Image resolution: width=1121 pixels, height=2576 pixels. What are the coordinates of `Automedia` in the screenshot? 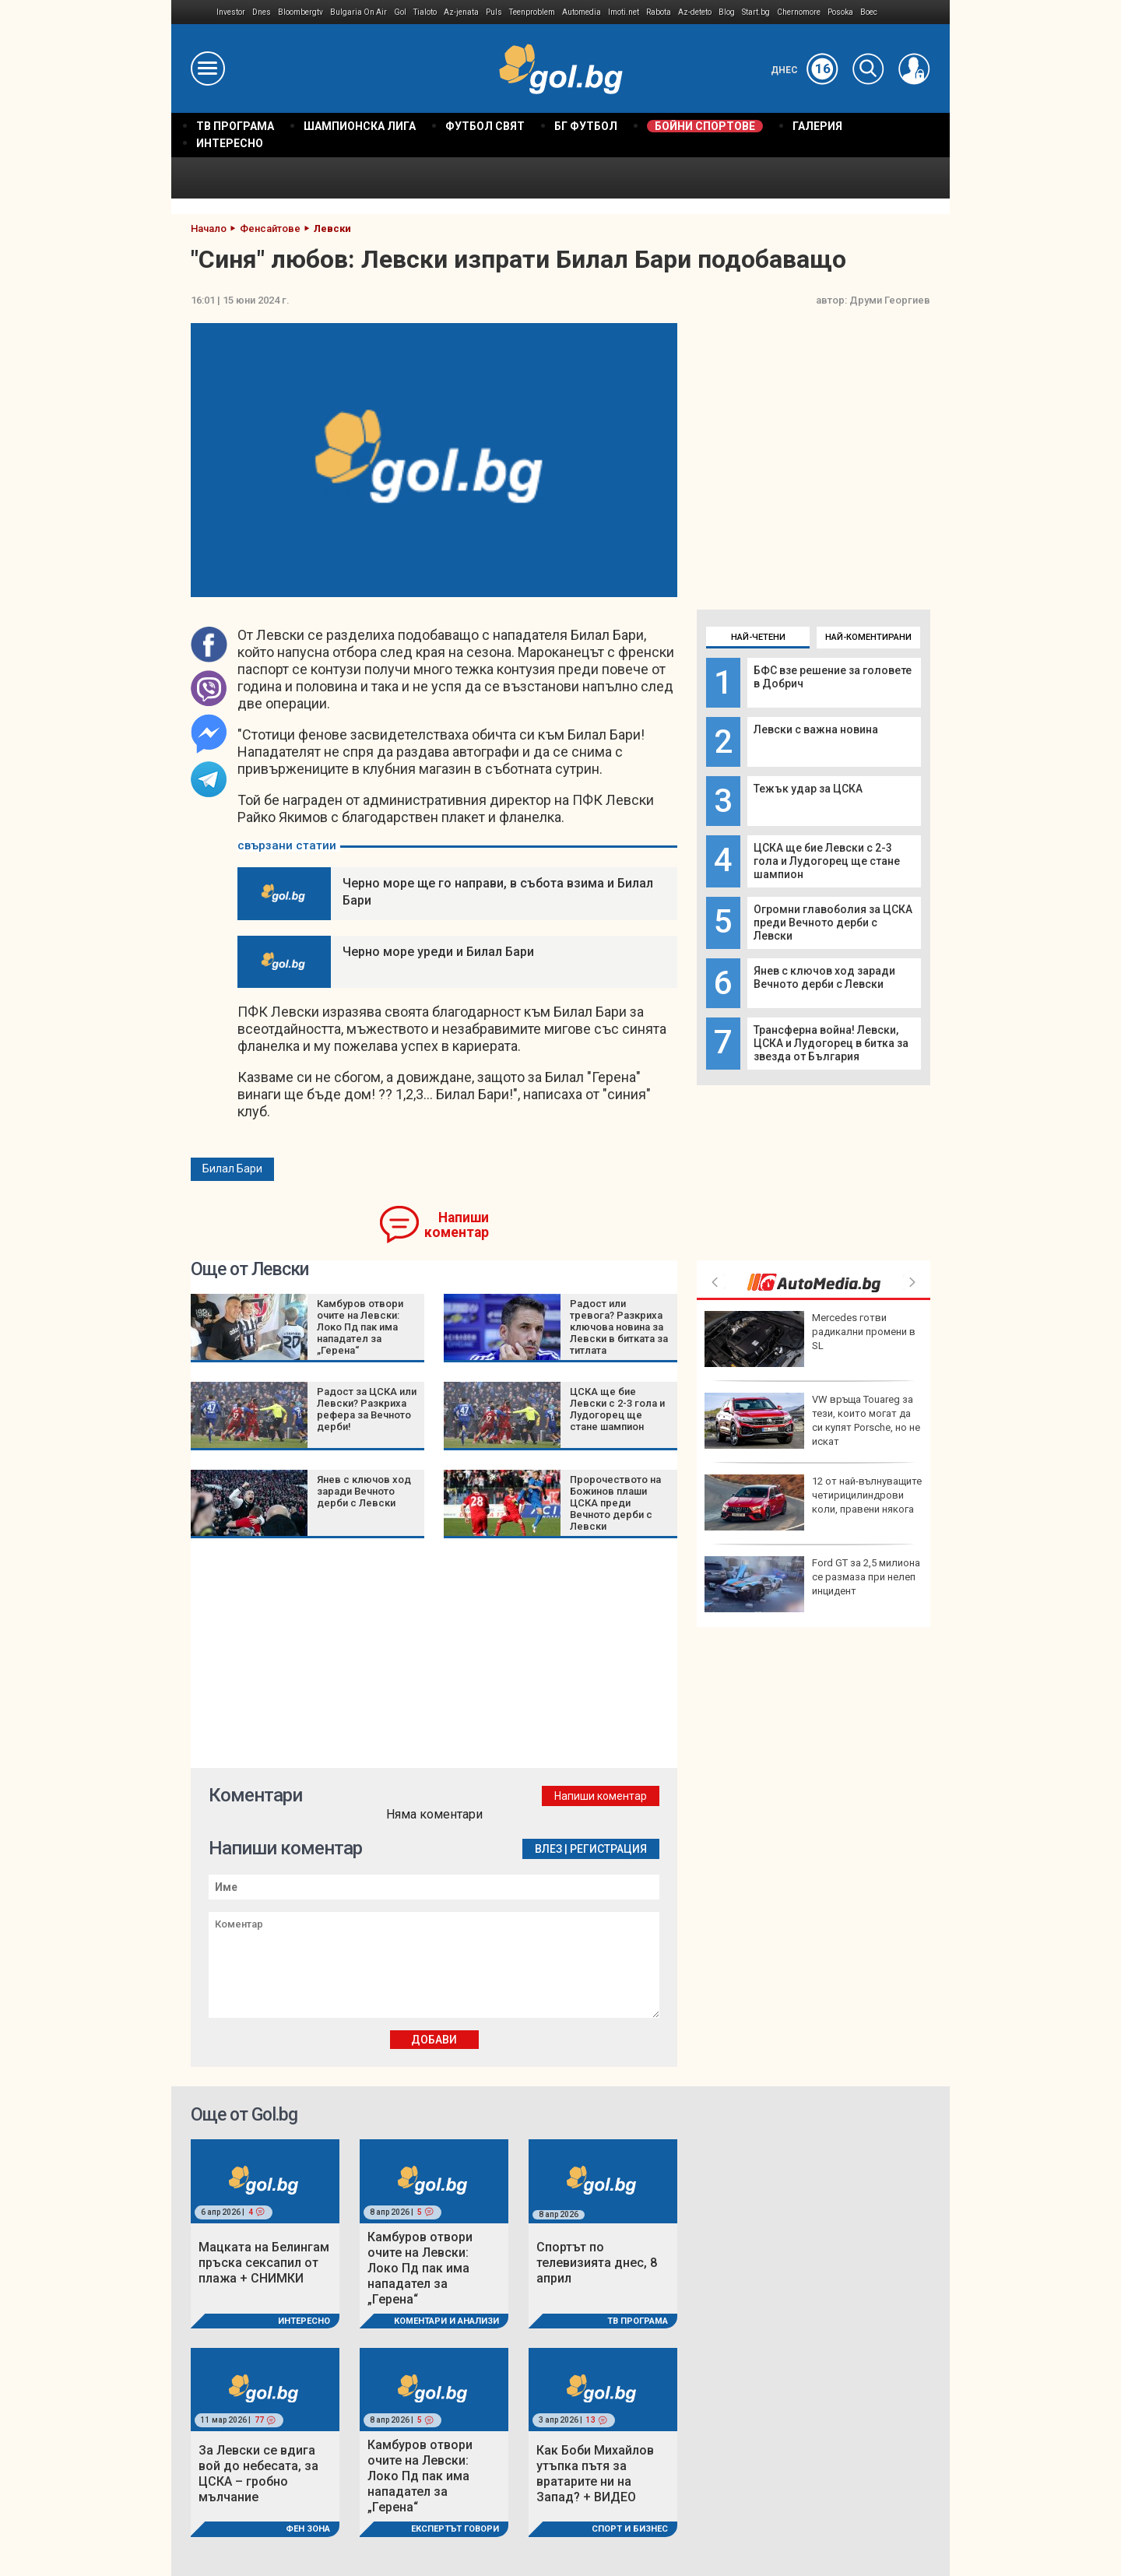 It's located at (581, 12).